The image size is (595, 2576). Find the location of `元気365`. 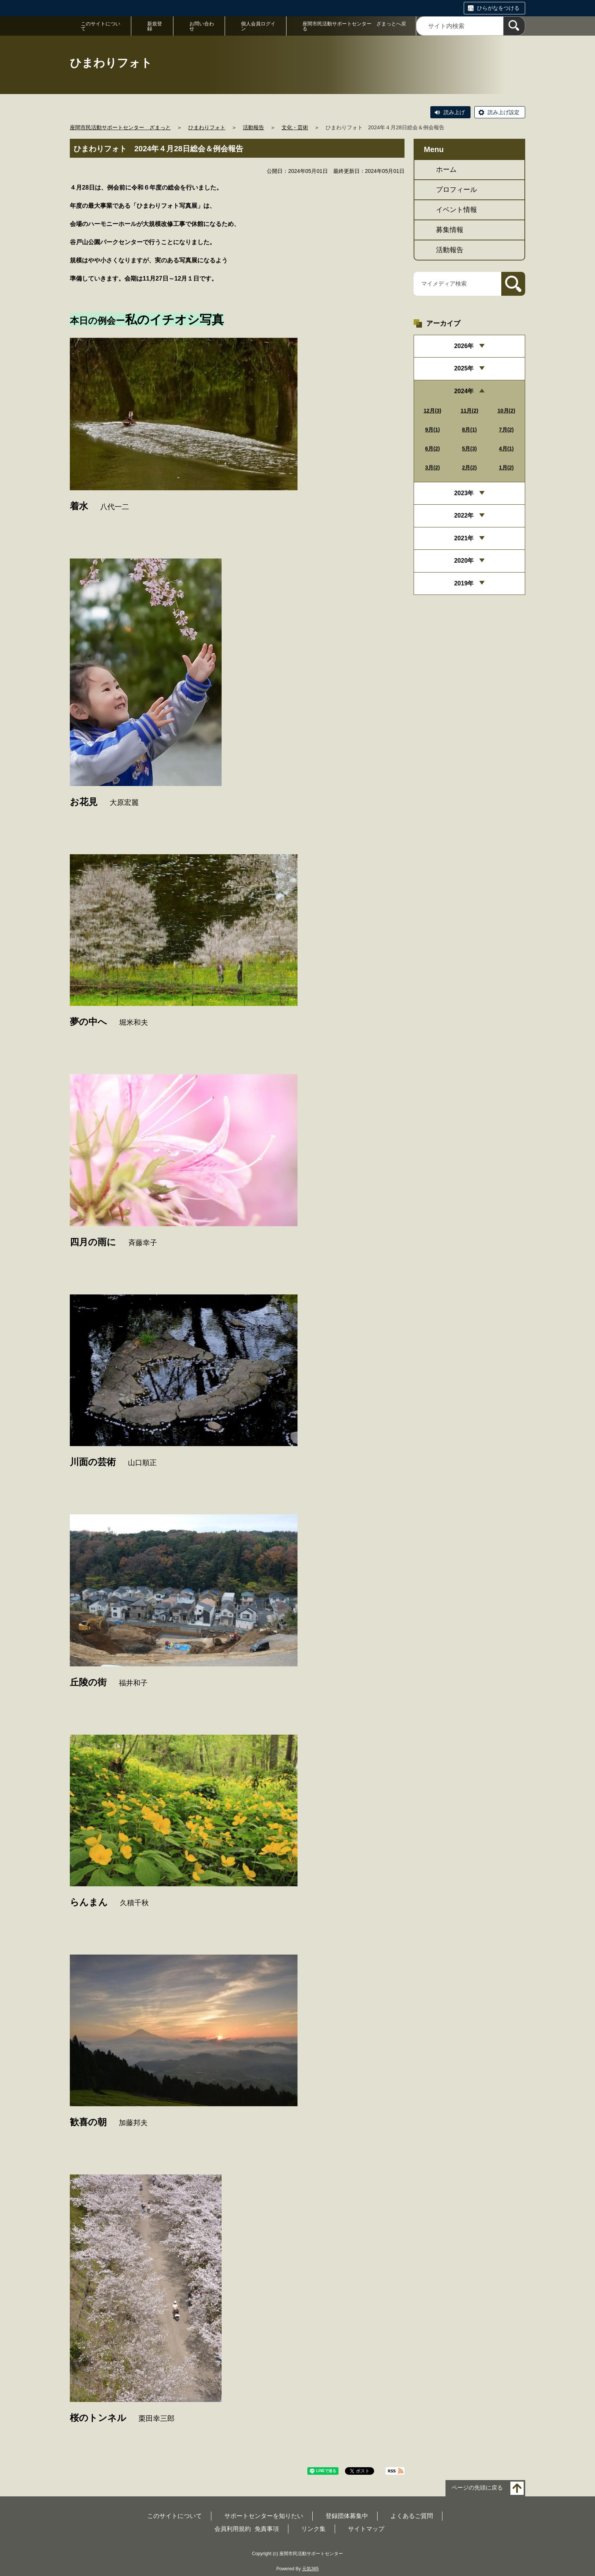

元気365 is located at coordinates (310, 2568).